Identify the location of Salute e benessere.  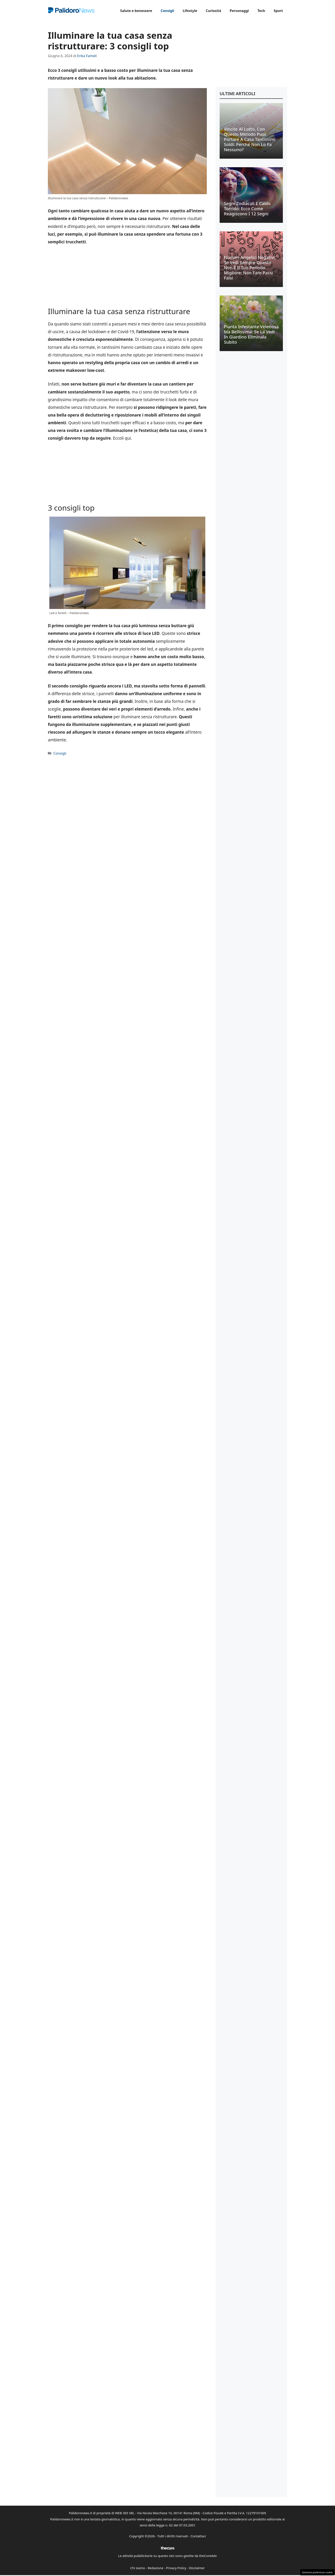
(136, 10).